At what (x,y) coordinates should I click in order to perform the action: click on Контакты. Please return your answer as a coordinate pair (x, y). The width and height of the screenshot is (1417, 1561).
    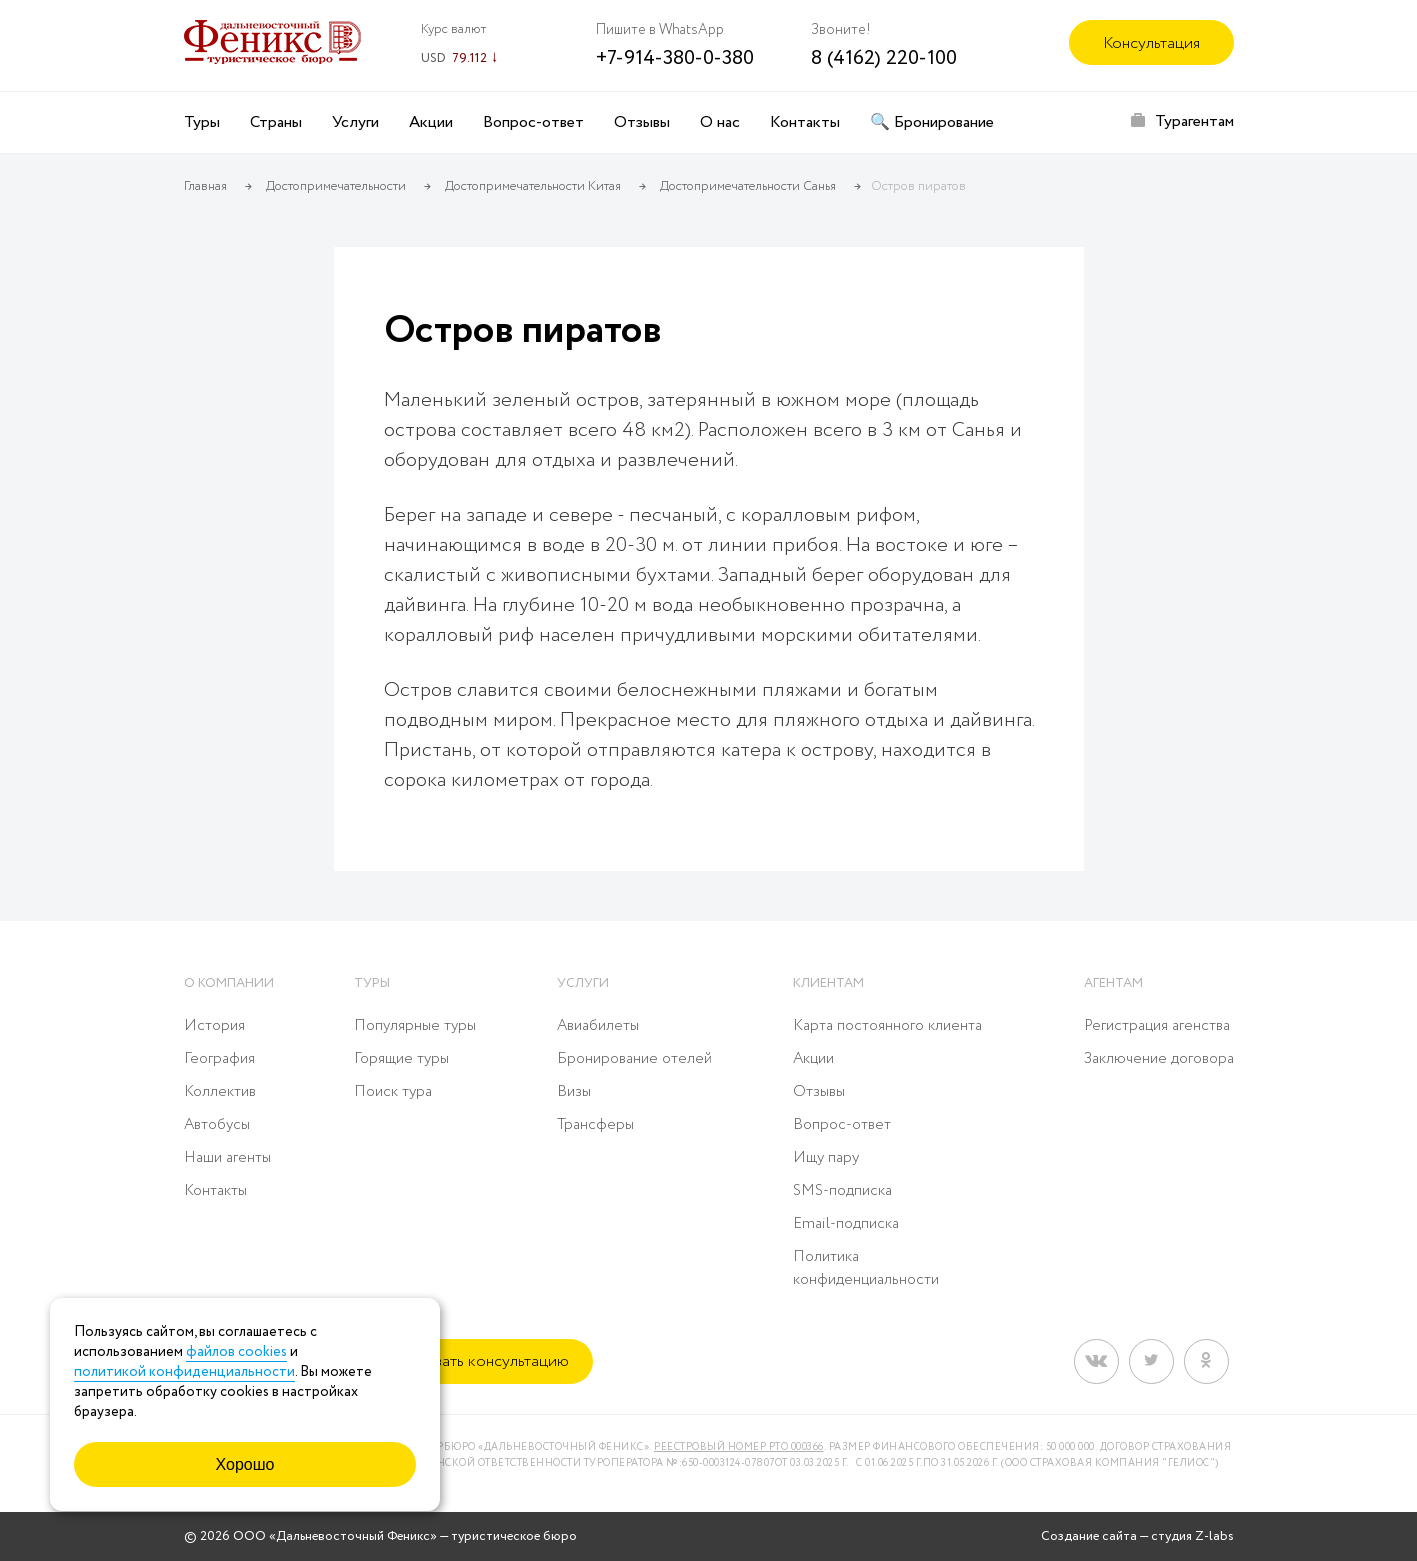
    Looking at the image, I should click on (805, 122).